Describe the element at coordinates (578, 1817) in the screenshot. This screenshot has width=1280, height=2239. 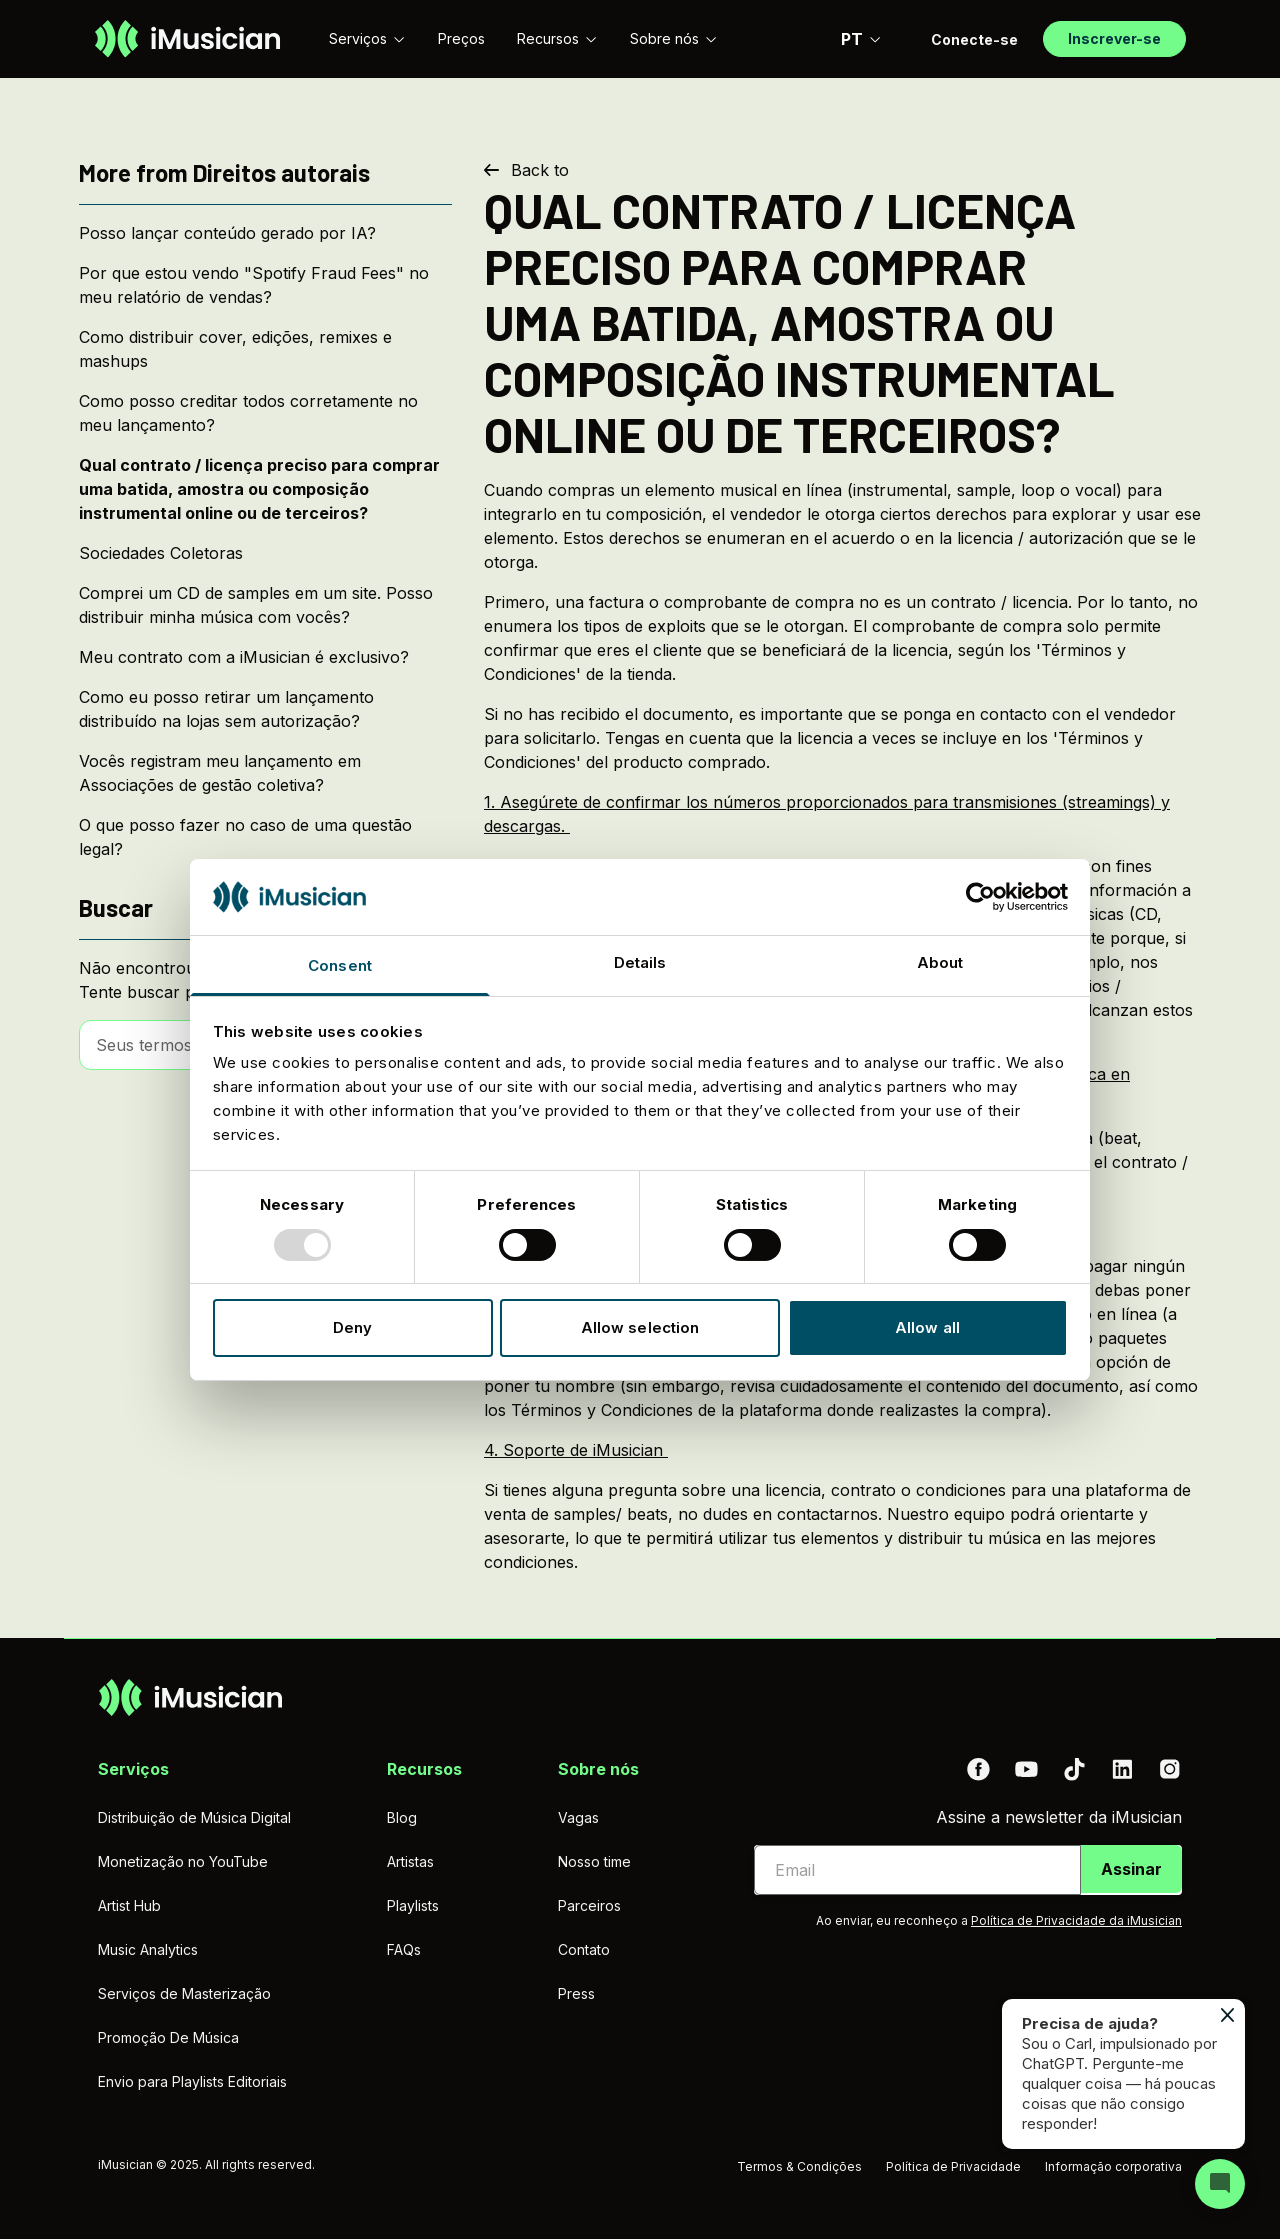
I see `Vagas` at that location.